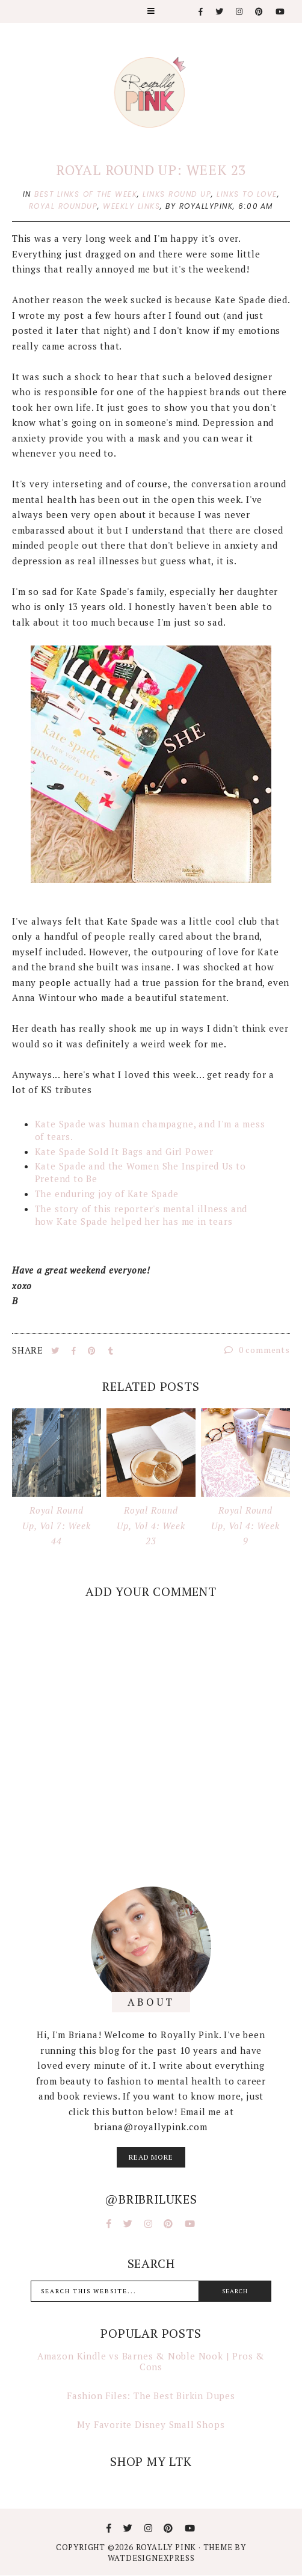 This screenshot has height=2576, width=302. Describe the element at coordinates (257, 1349) in the screenshot. I see `0 comments` at that location.